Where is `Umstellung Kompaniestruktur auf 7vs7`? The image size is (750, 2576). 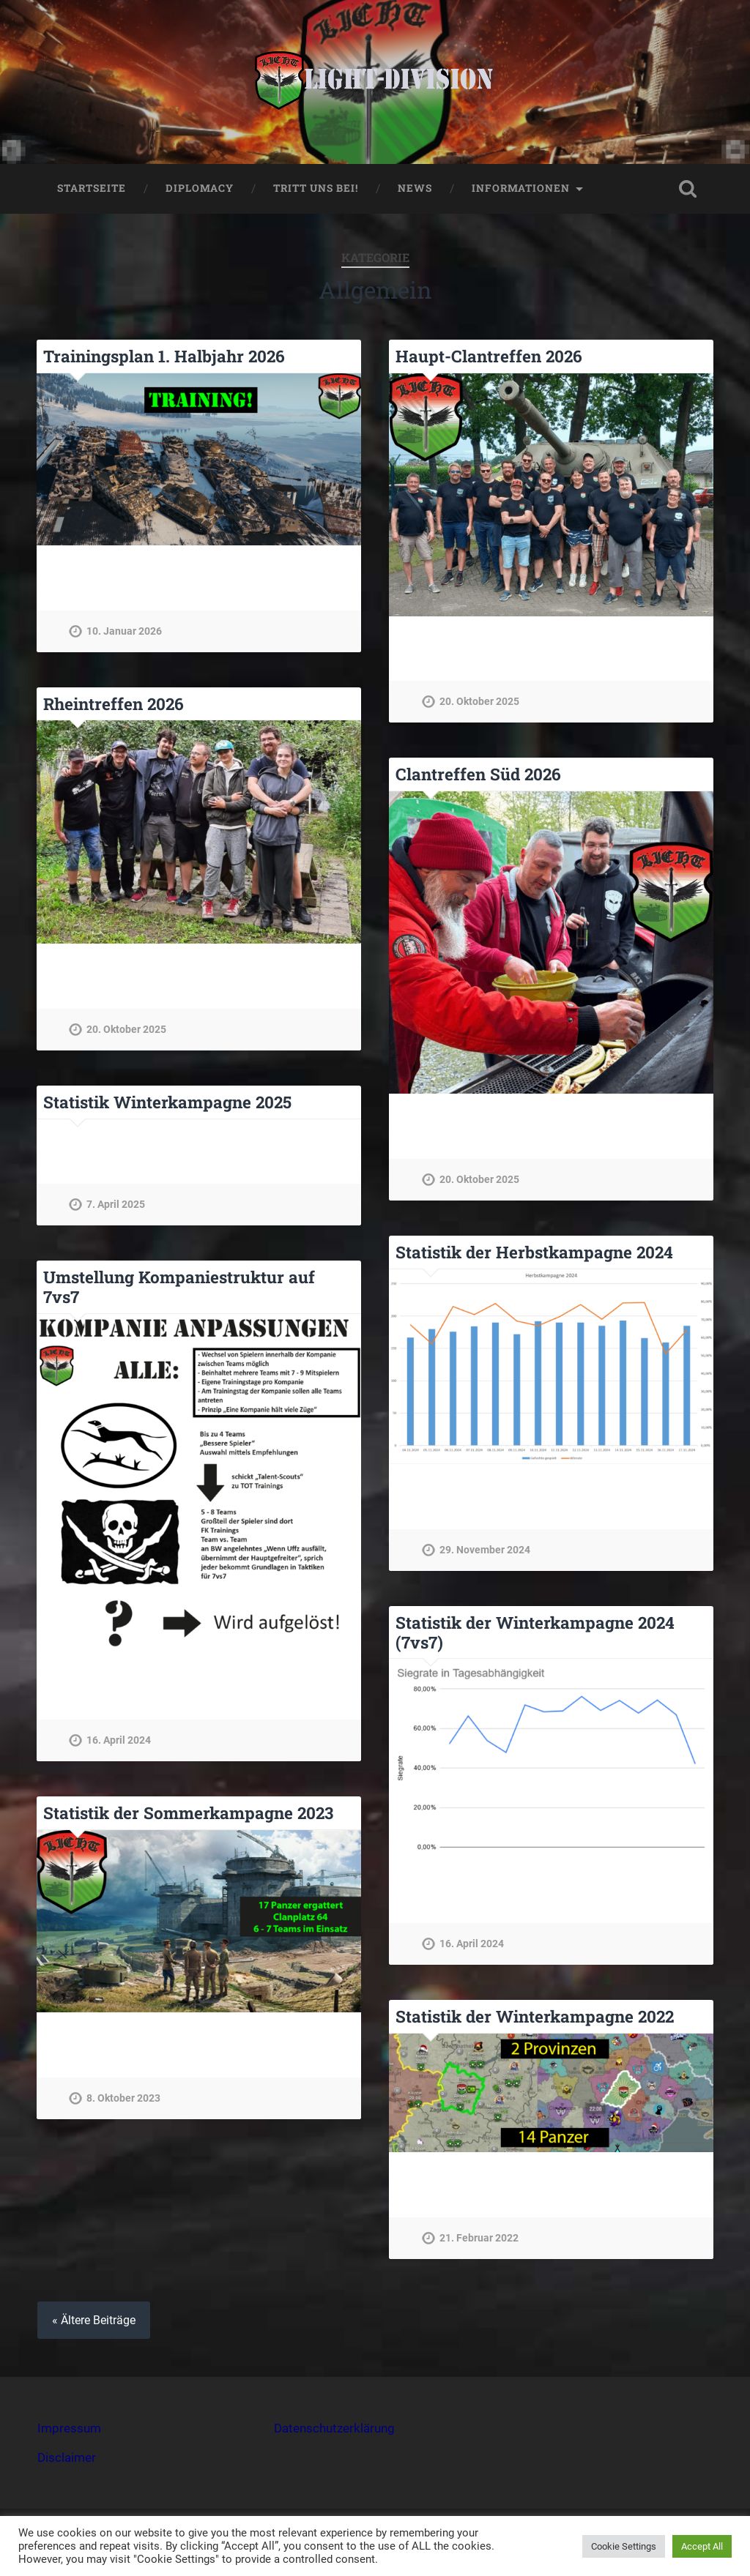
Umstellung Kompaniestruktur auf 7vs7 is located at coordinates (179, 1286).